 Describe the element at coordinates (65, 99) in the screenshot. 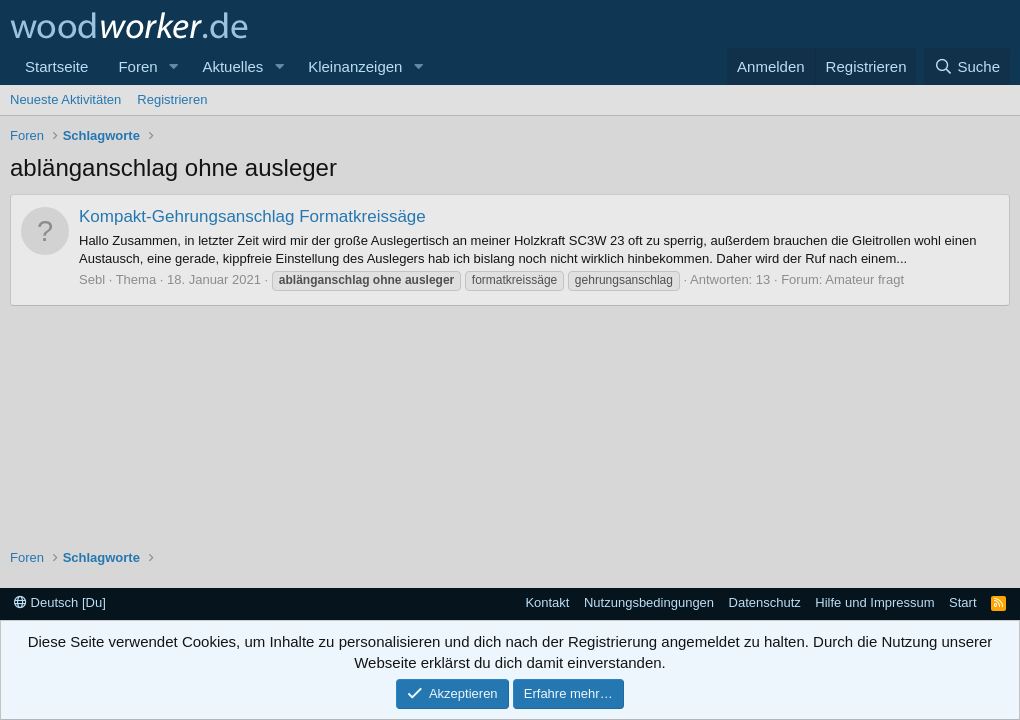

I see `Neueste Aktivitäten` at that location.